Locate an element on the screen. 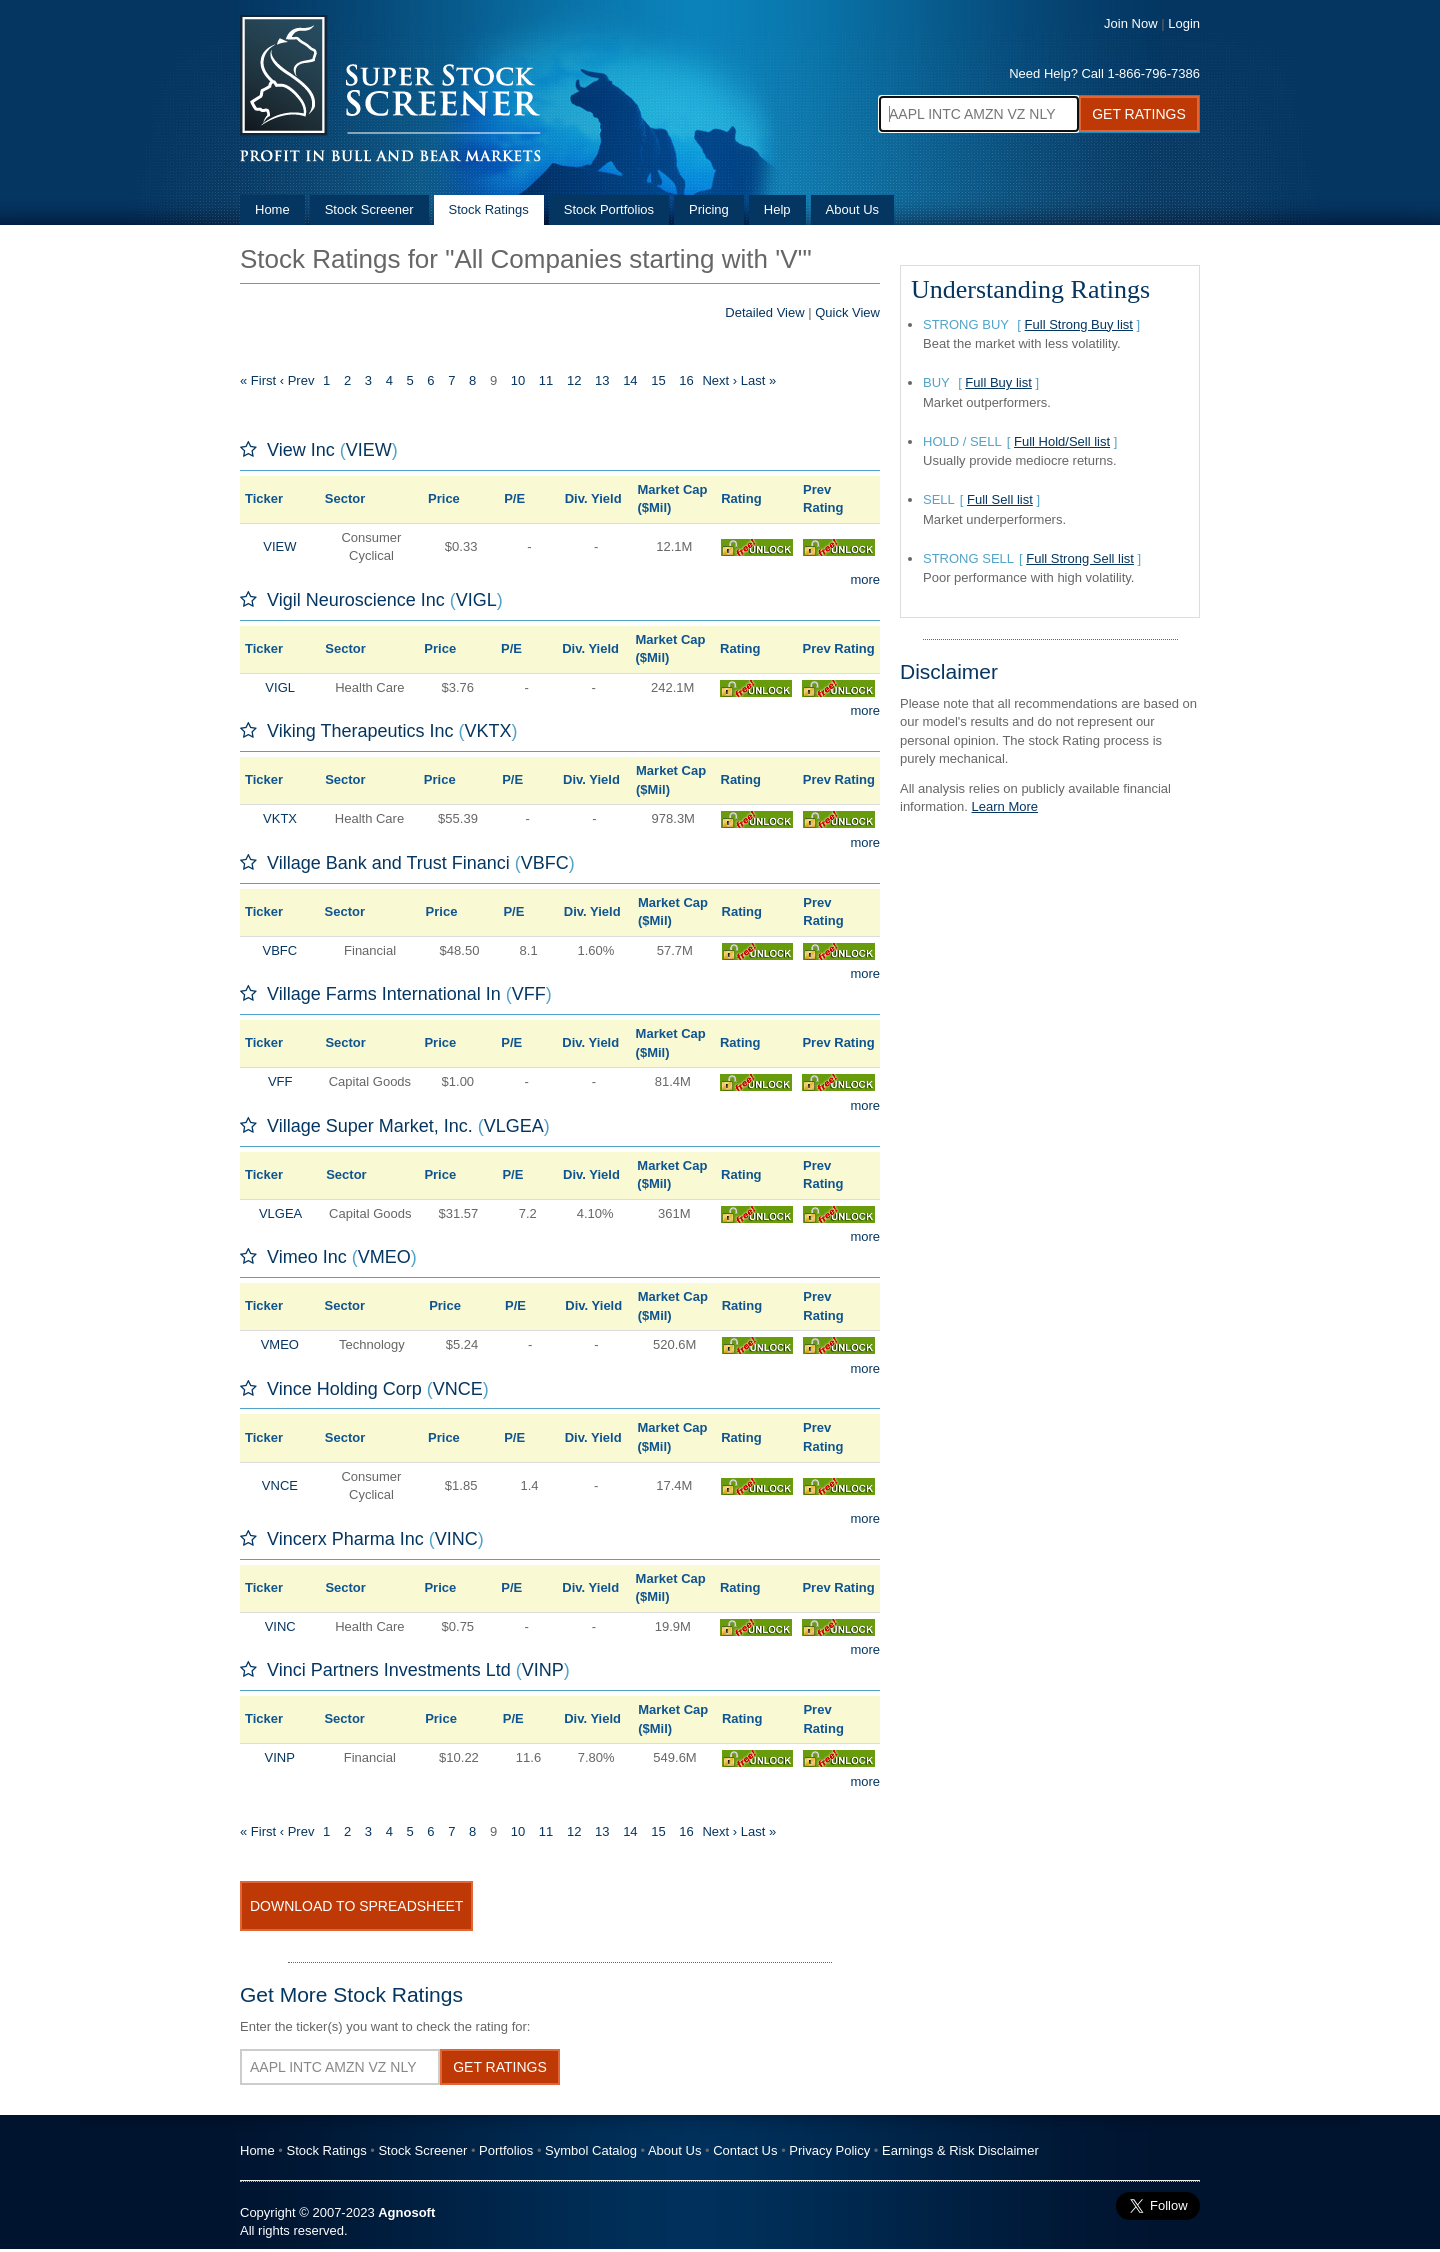  ‹ Prev is located at coordinates (297, 380).